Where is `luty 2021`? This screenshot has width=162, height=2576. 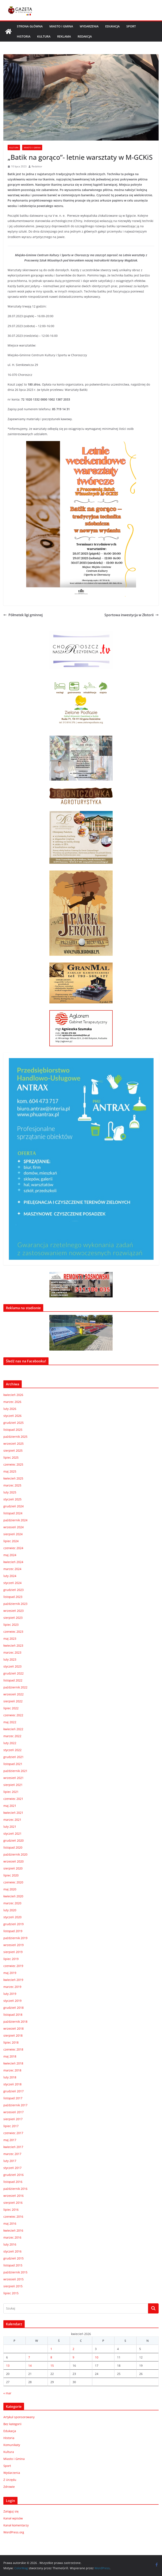
luty 2021 is located at coordinates (9, 1827).